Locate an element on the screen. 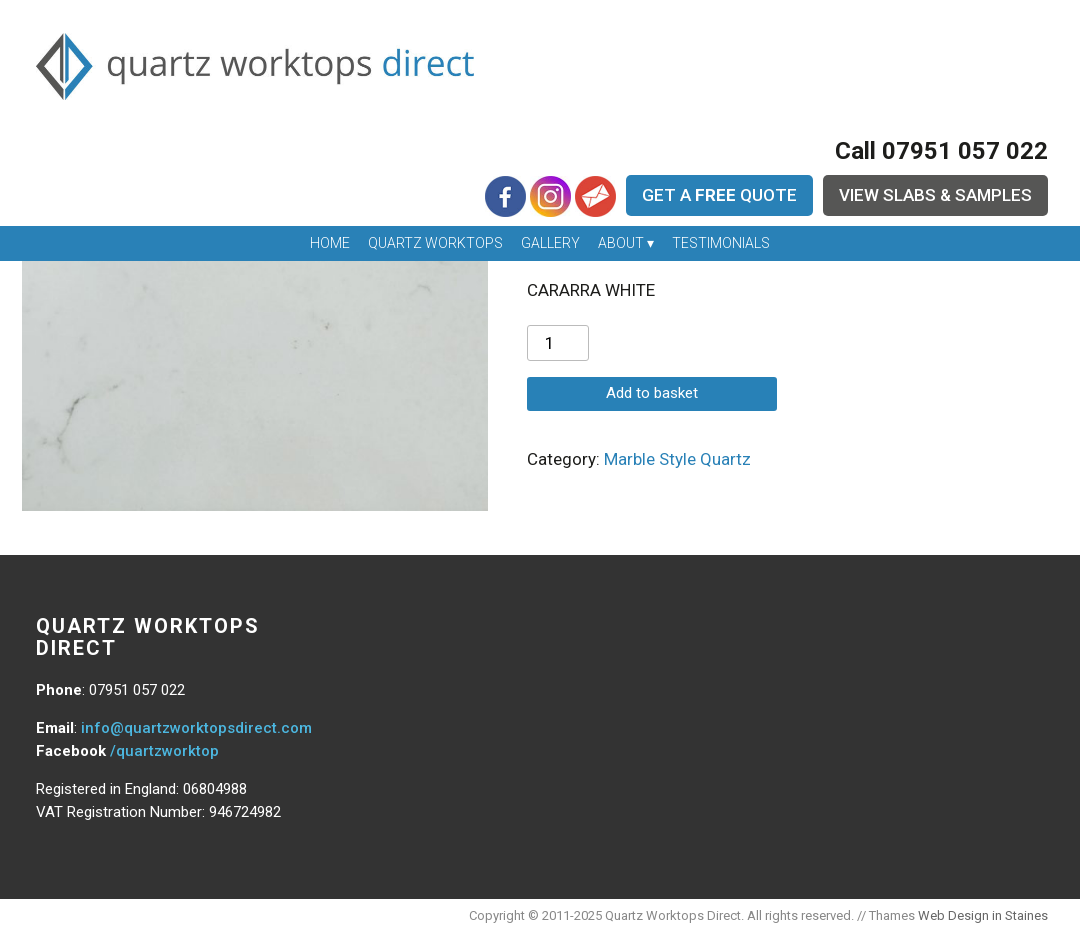 This screenshot has height=932, width=1080. Add to basket is located at coordinates (652, 393).